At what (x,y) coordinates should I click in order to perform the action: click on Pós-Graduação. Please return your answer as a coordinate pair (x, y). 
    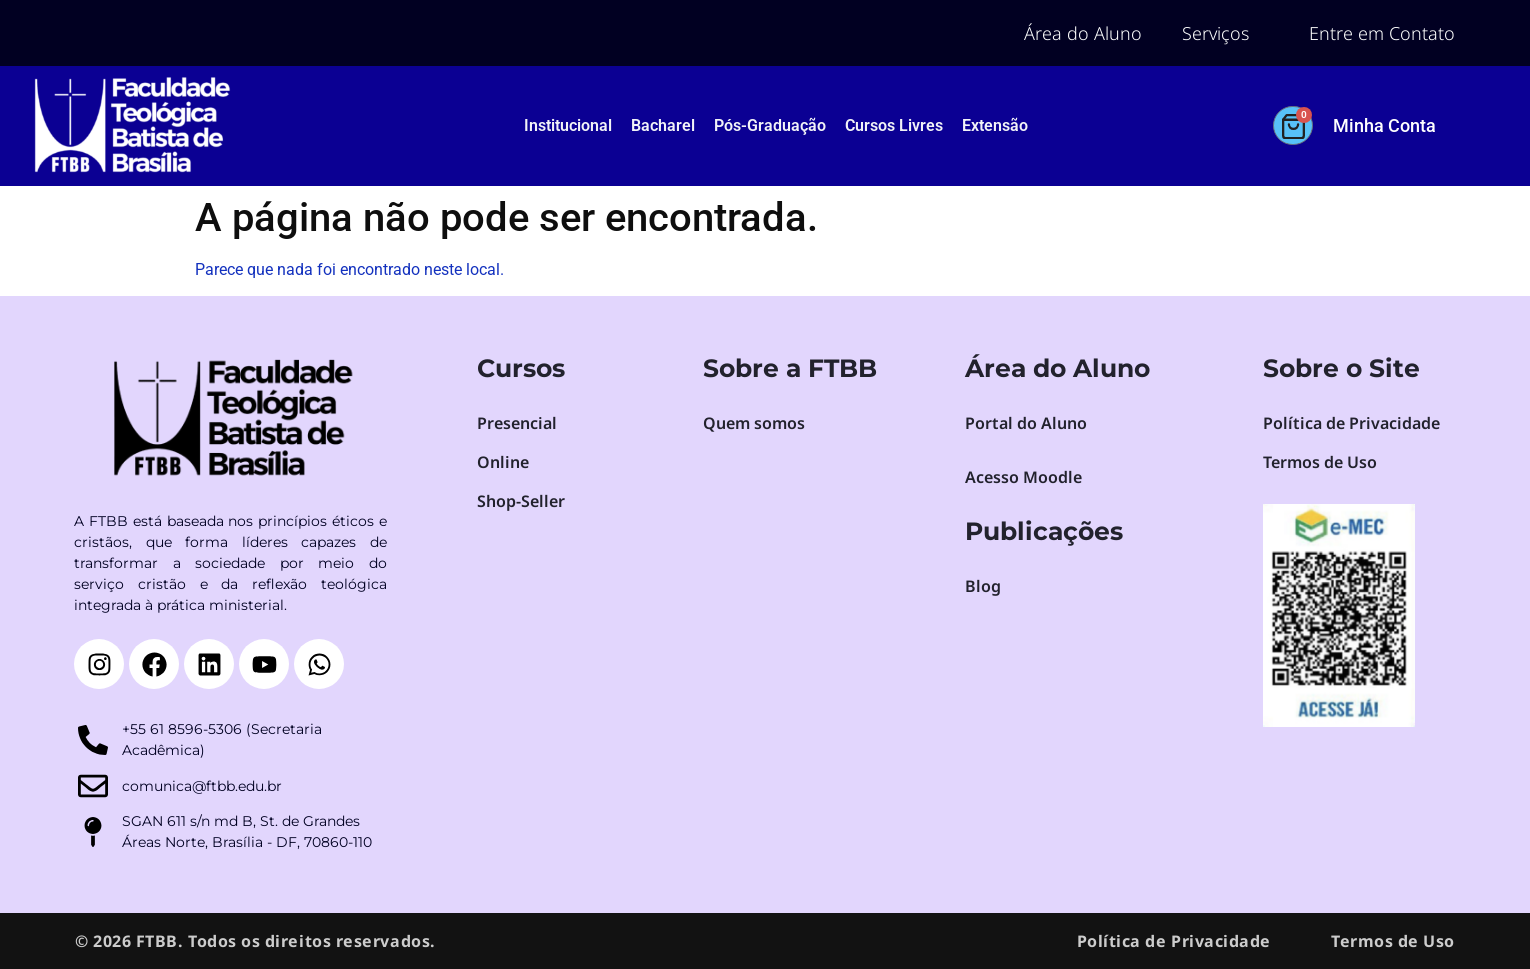
    Looking at the image, I should click on (770, 125).